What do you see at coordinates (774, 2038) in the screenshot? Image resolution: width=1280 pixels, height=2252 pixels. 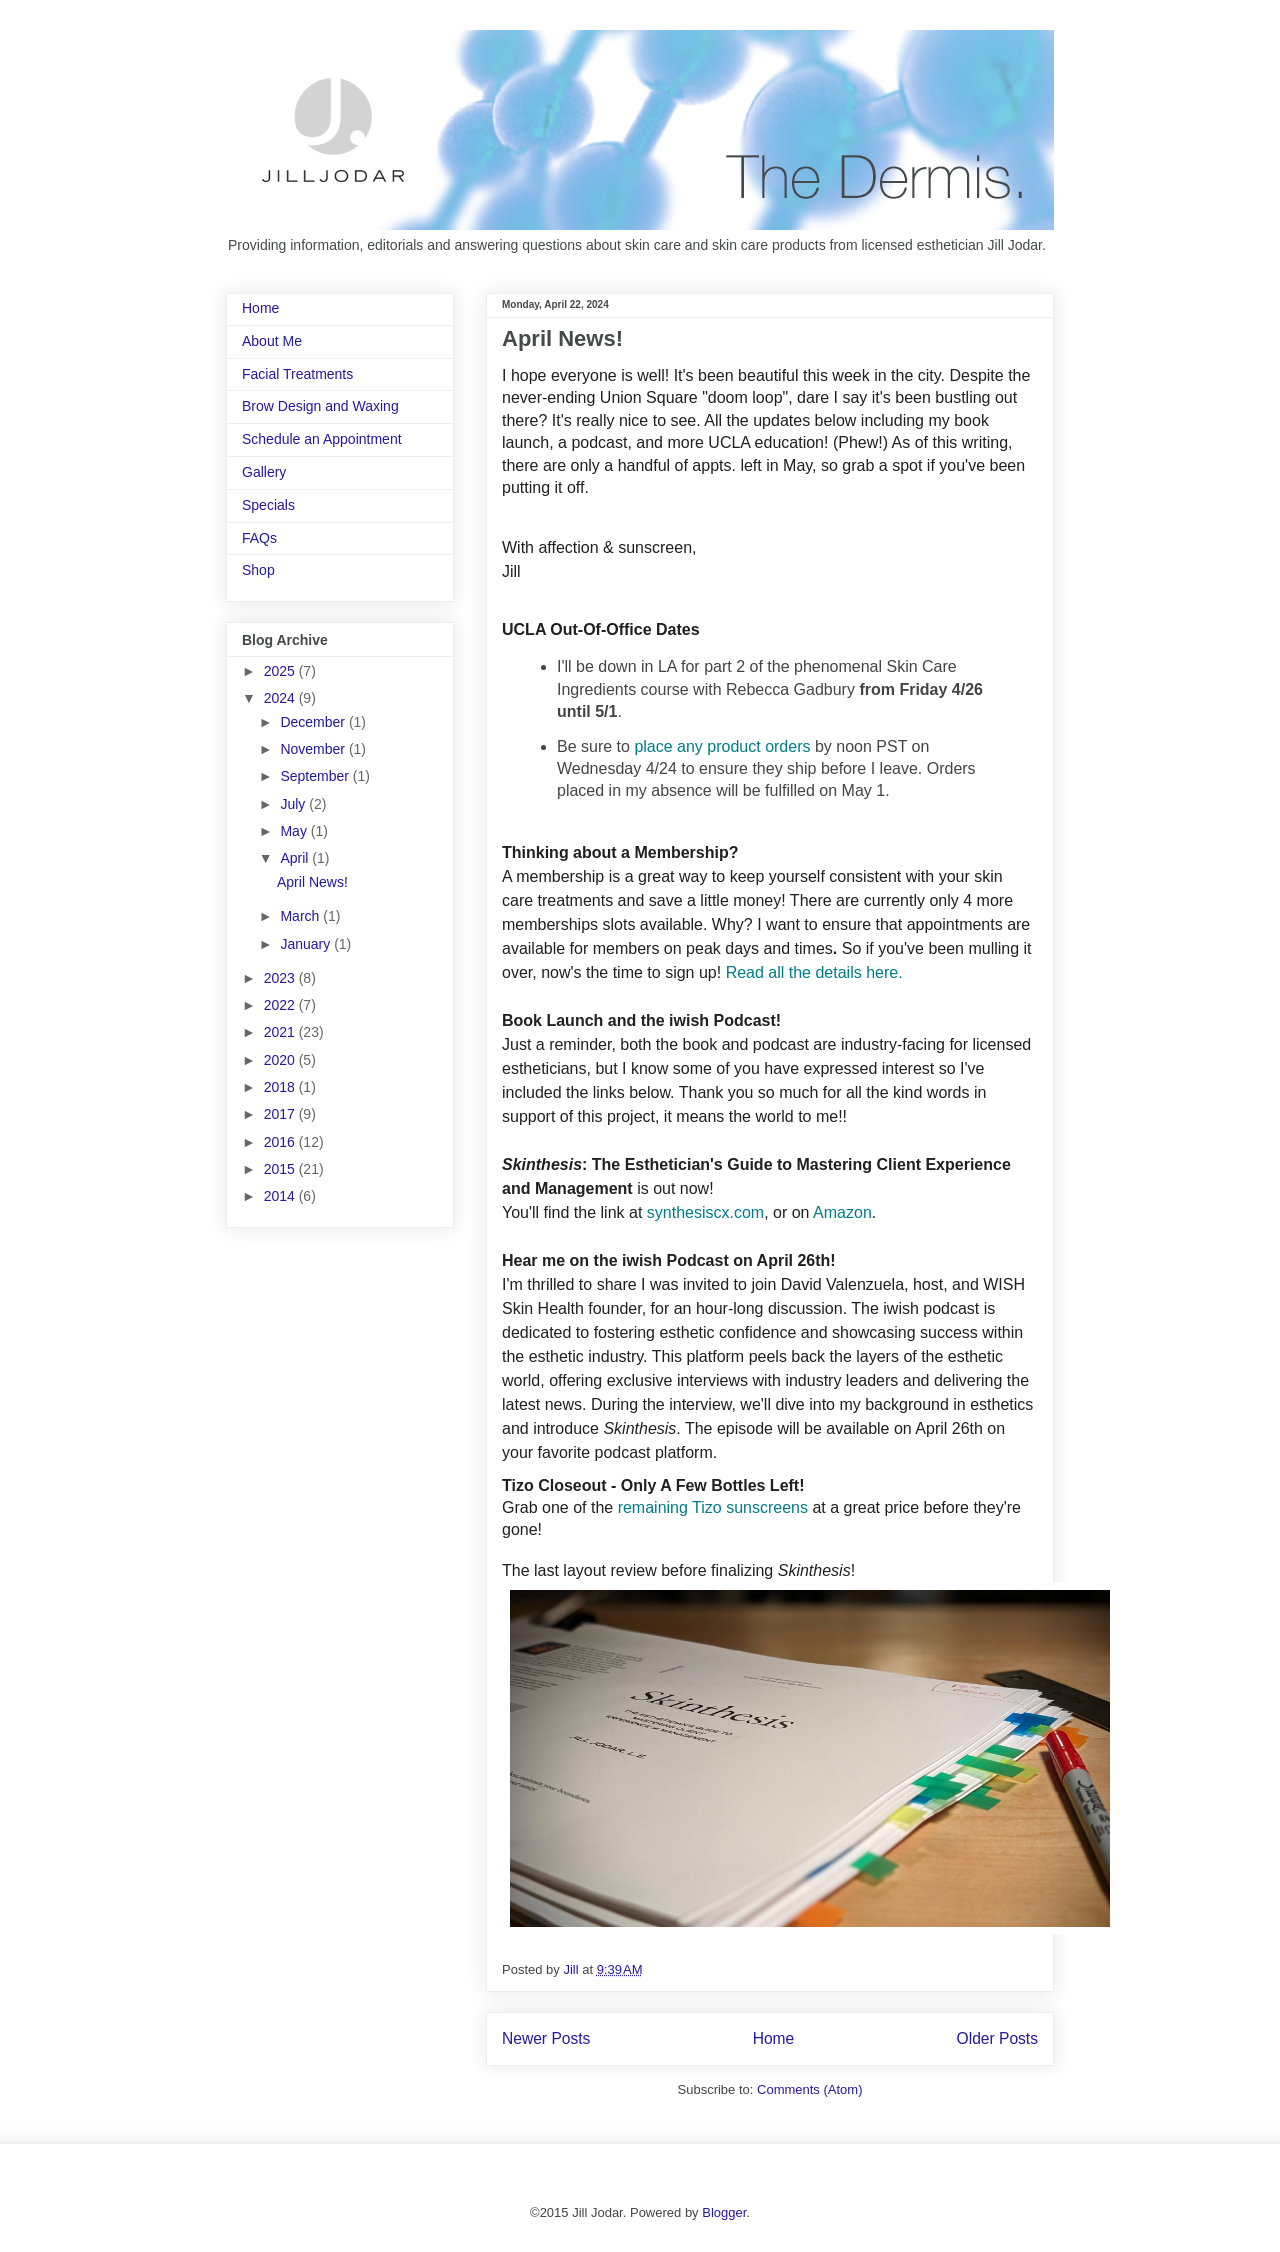 I see `Home` at bounding box center [774, 2038].